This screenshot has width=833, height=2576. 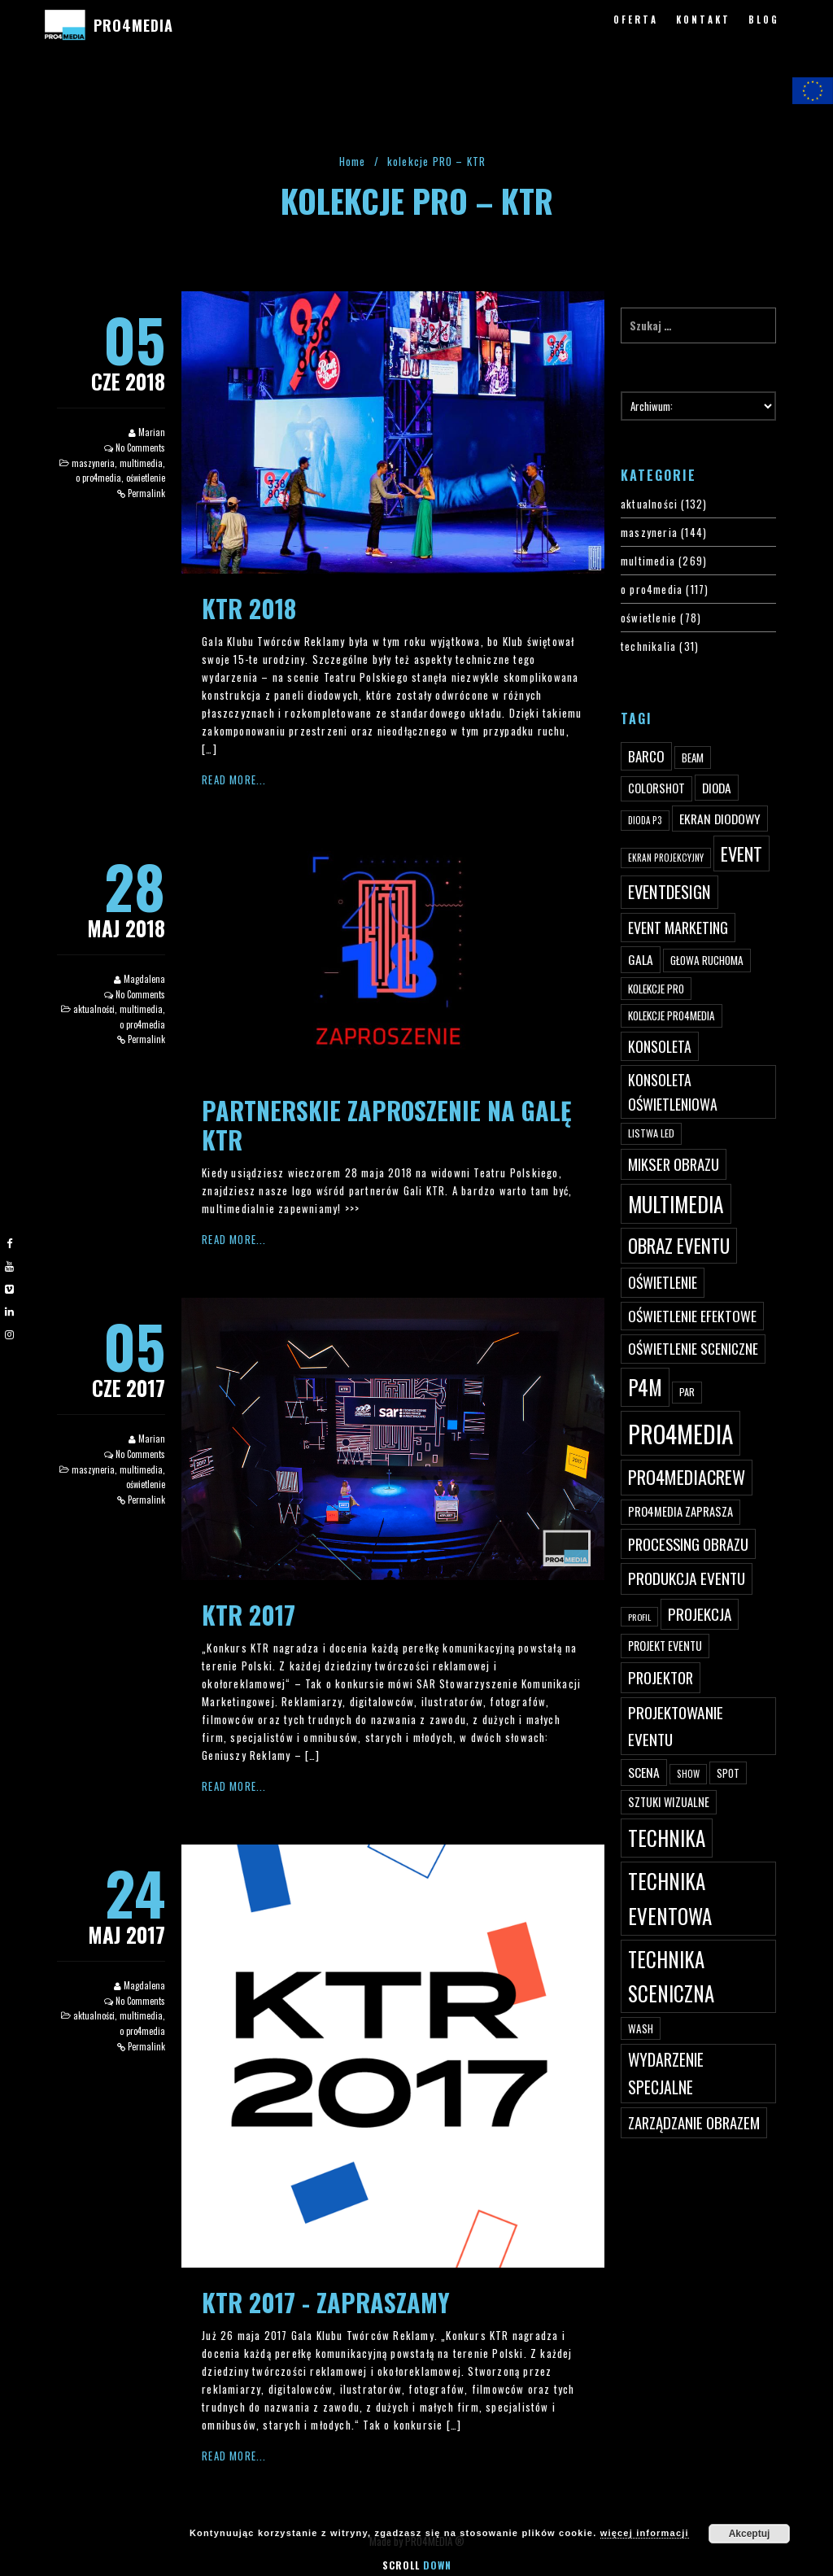 What do you see at coordinates (234, 779) in the screenshot?
I see `Read More...` at bounding box center [234, 779].